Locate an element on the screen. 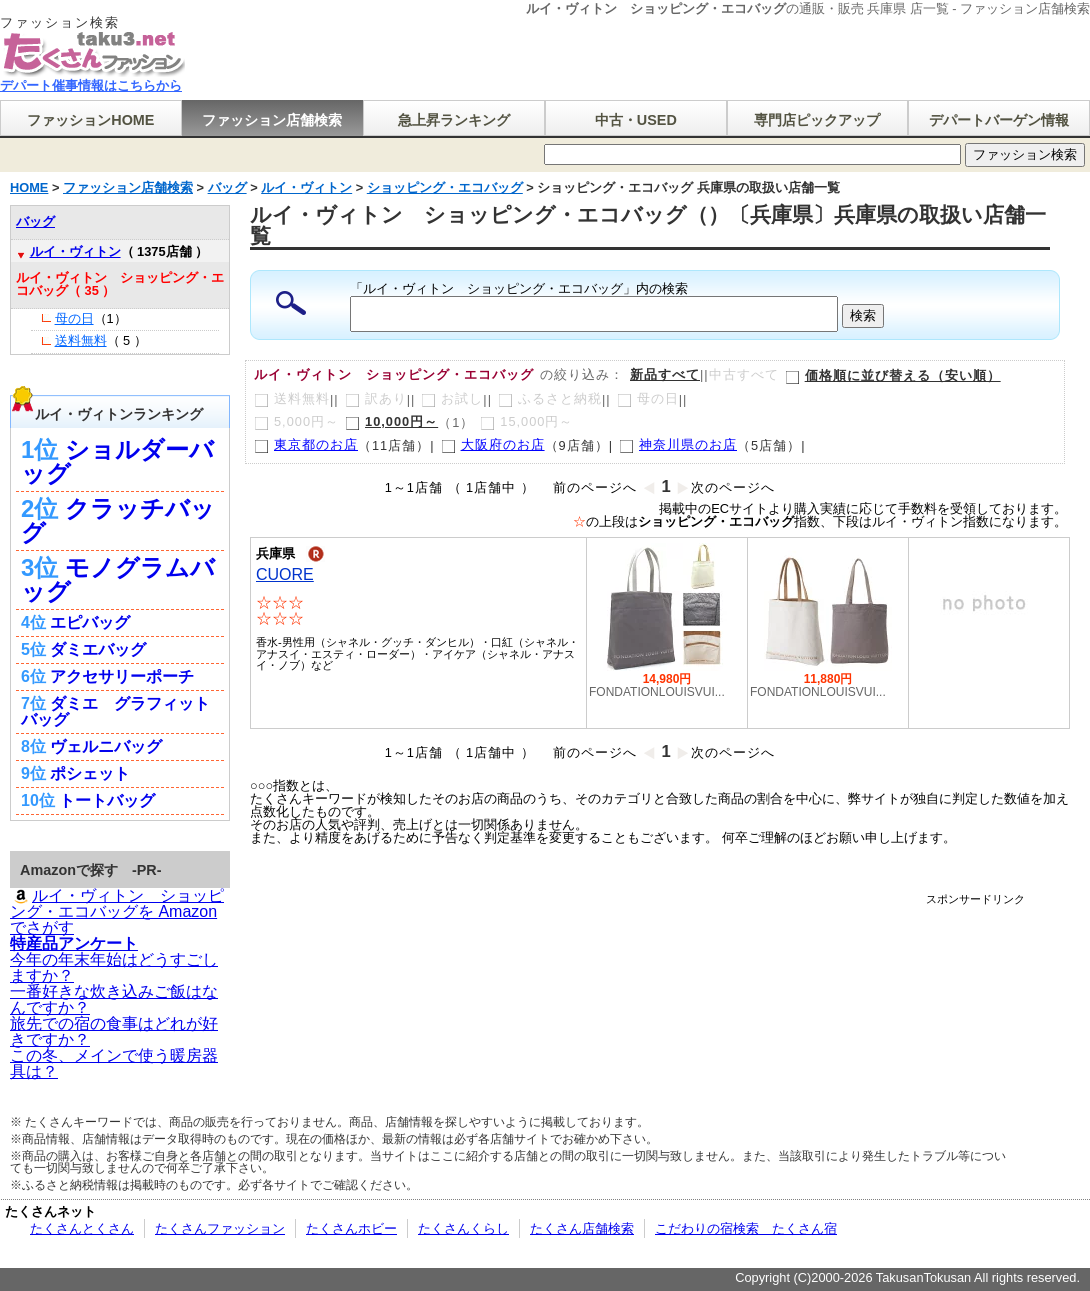  専門店ピックアップ is located at coordinates (817, 120).